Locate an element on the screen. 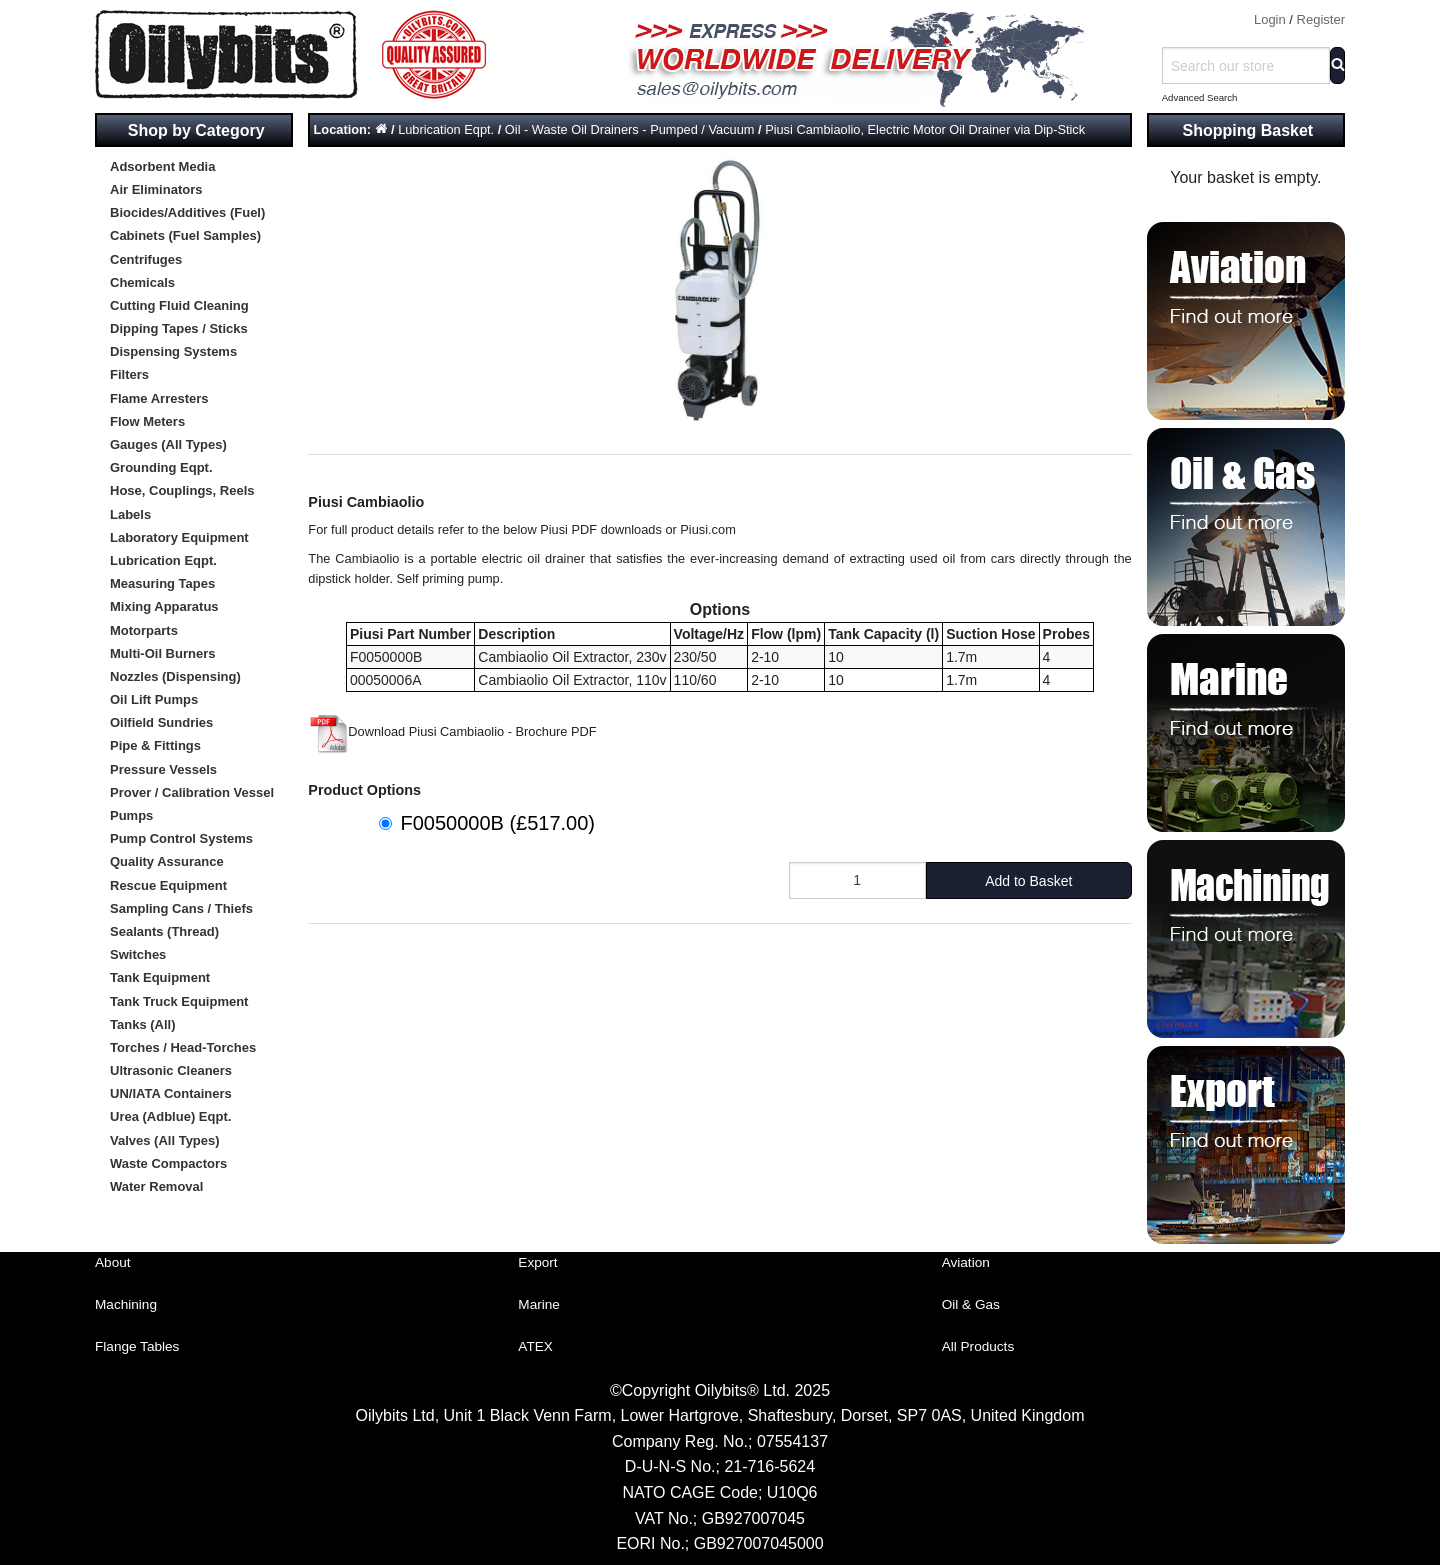 The width and height of the screenshot is (1440, 1565). Download Piusi Cambiaolio - Brochure PDF is located at coordinates (452, 731).